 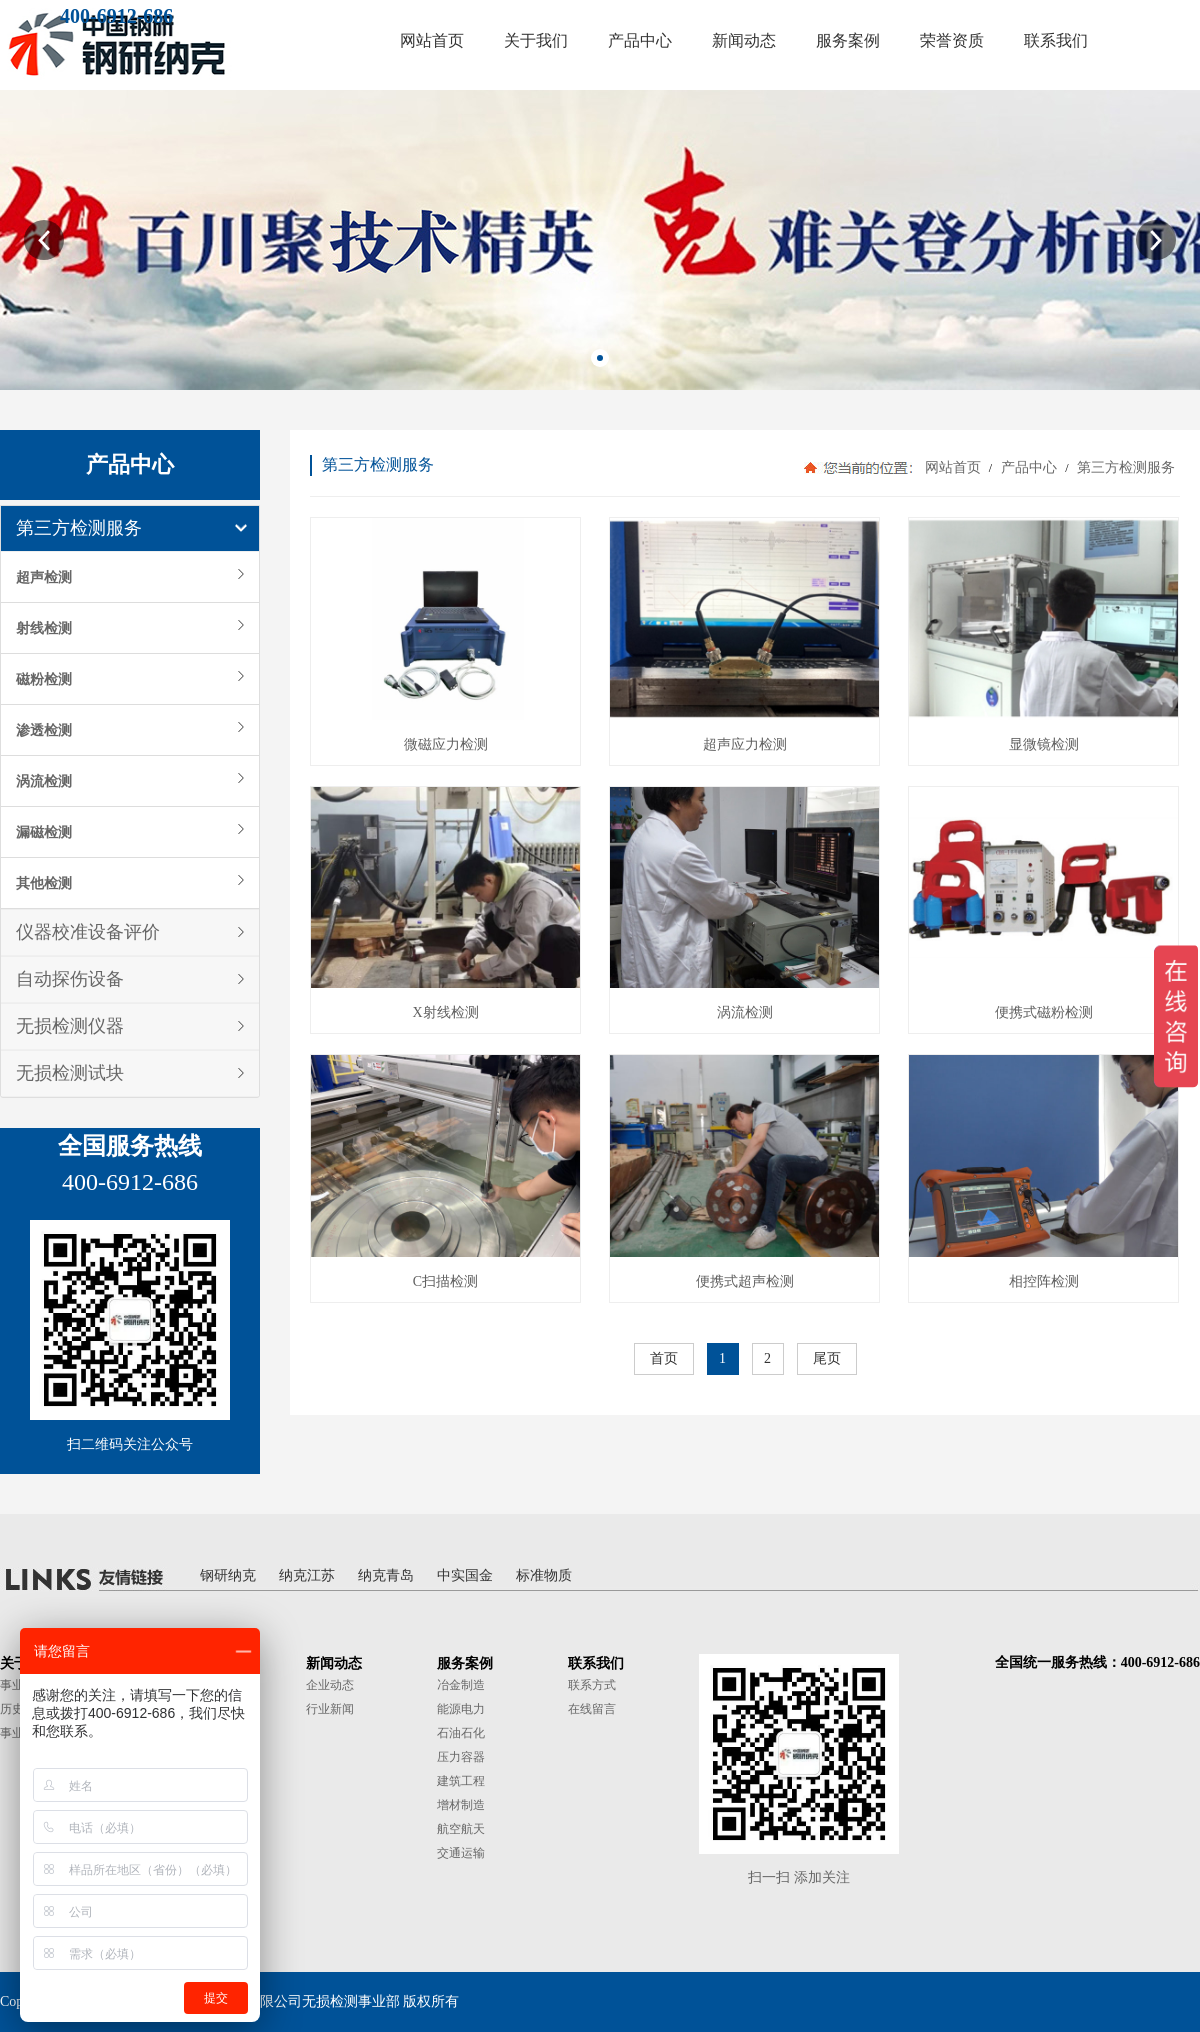 What do you see at coordinates (461, 1685) in the screenshot?
I see `冶金制造` at bounding box center [461, 1685].